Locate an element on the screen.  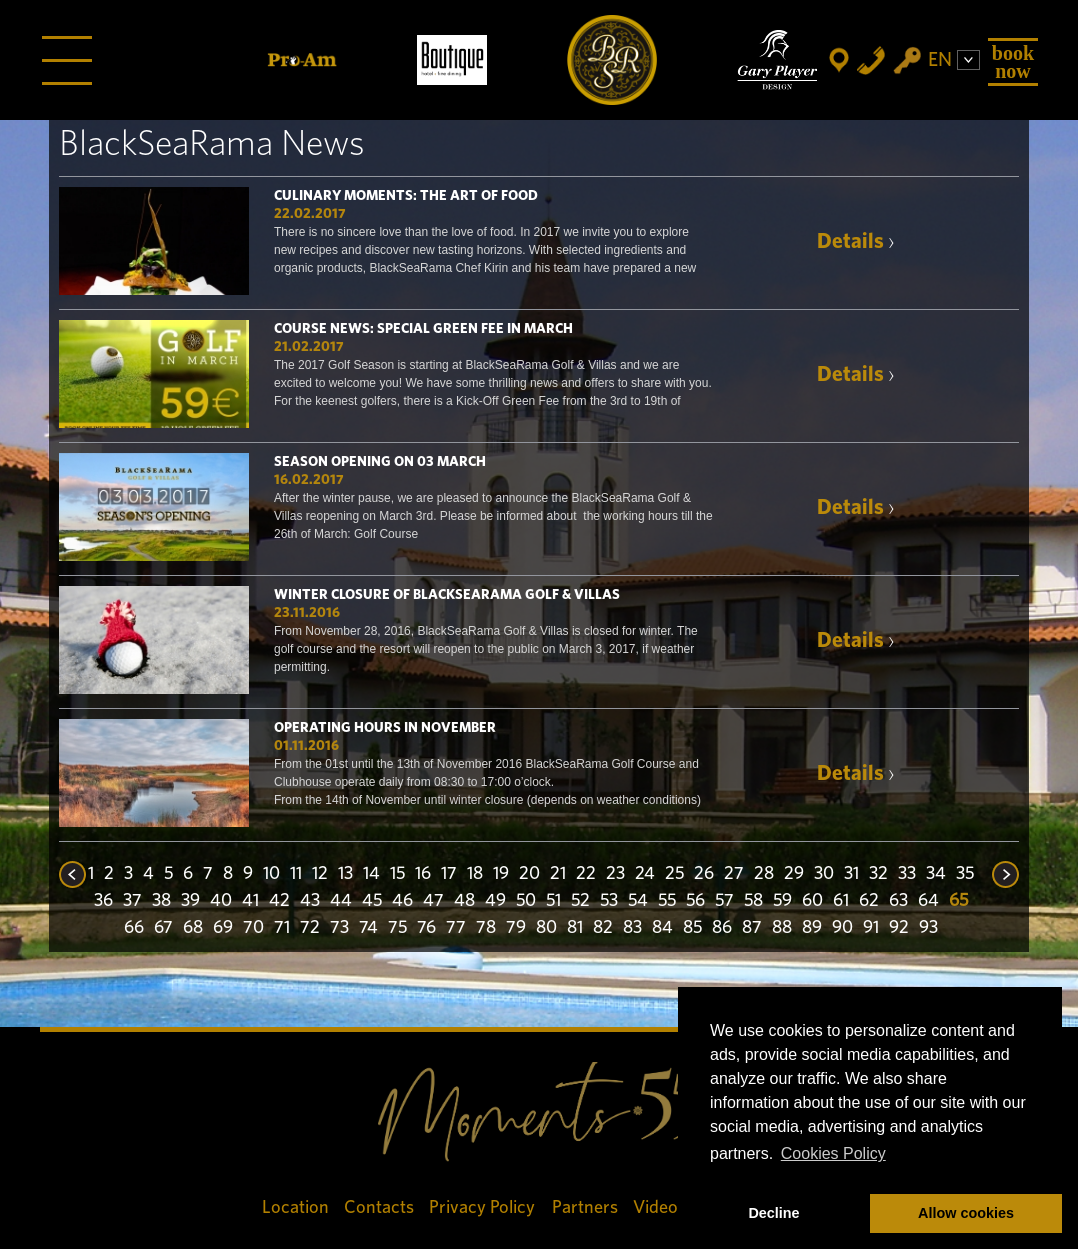
51 is located at coordinates (553, 901).